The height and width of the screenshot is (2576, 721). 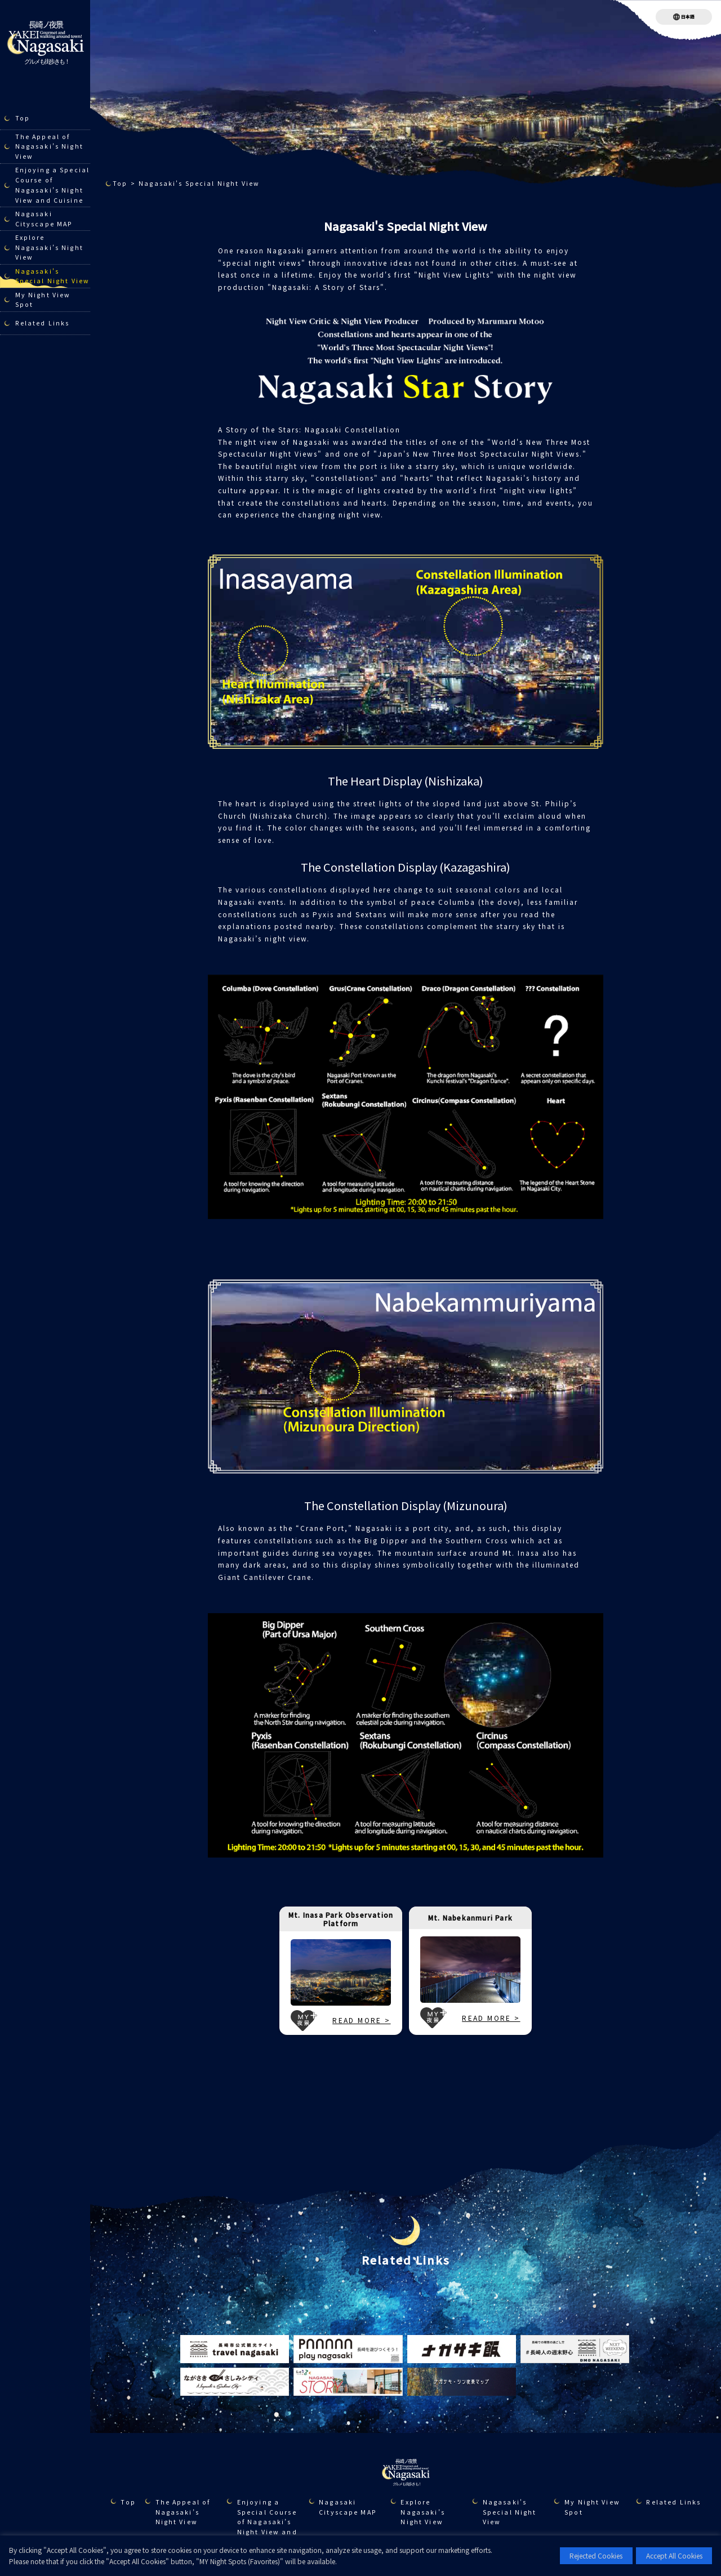 What do you see at coordinates (52, 276) in the screenshot?
I see `Nagasaki's Special Night View` at bounding box center [52, 276].